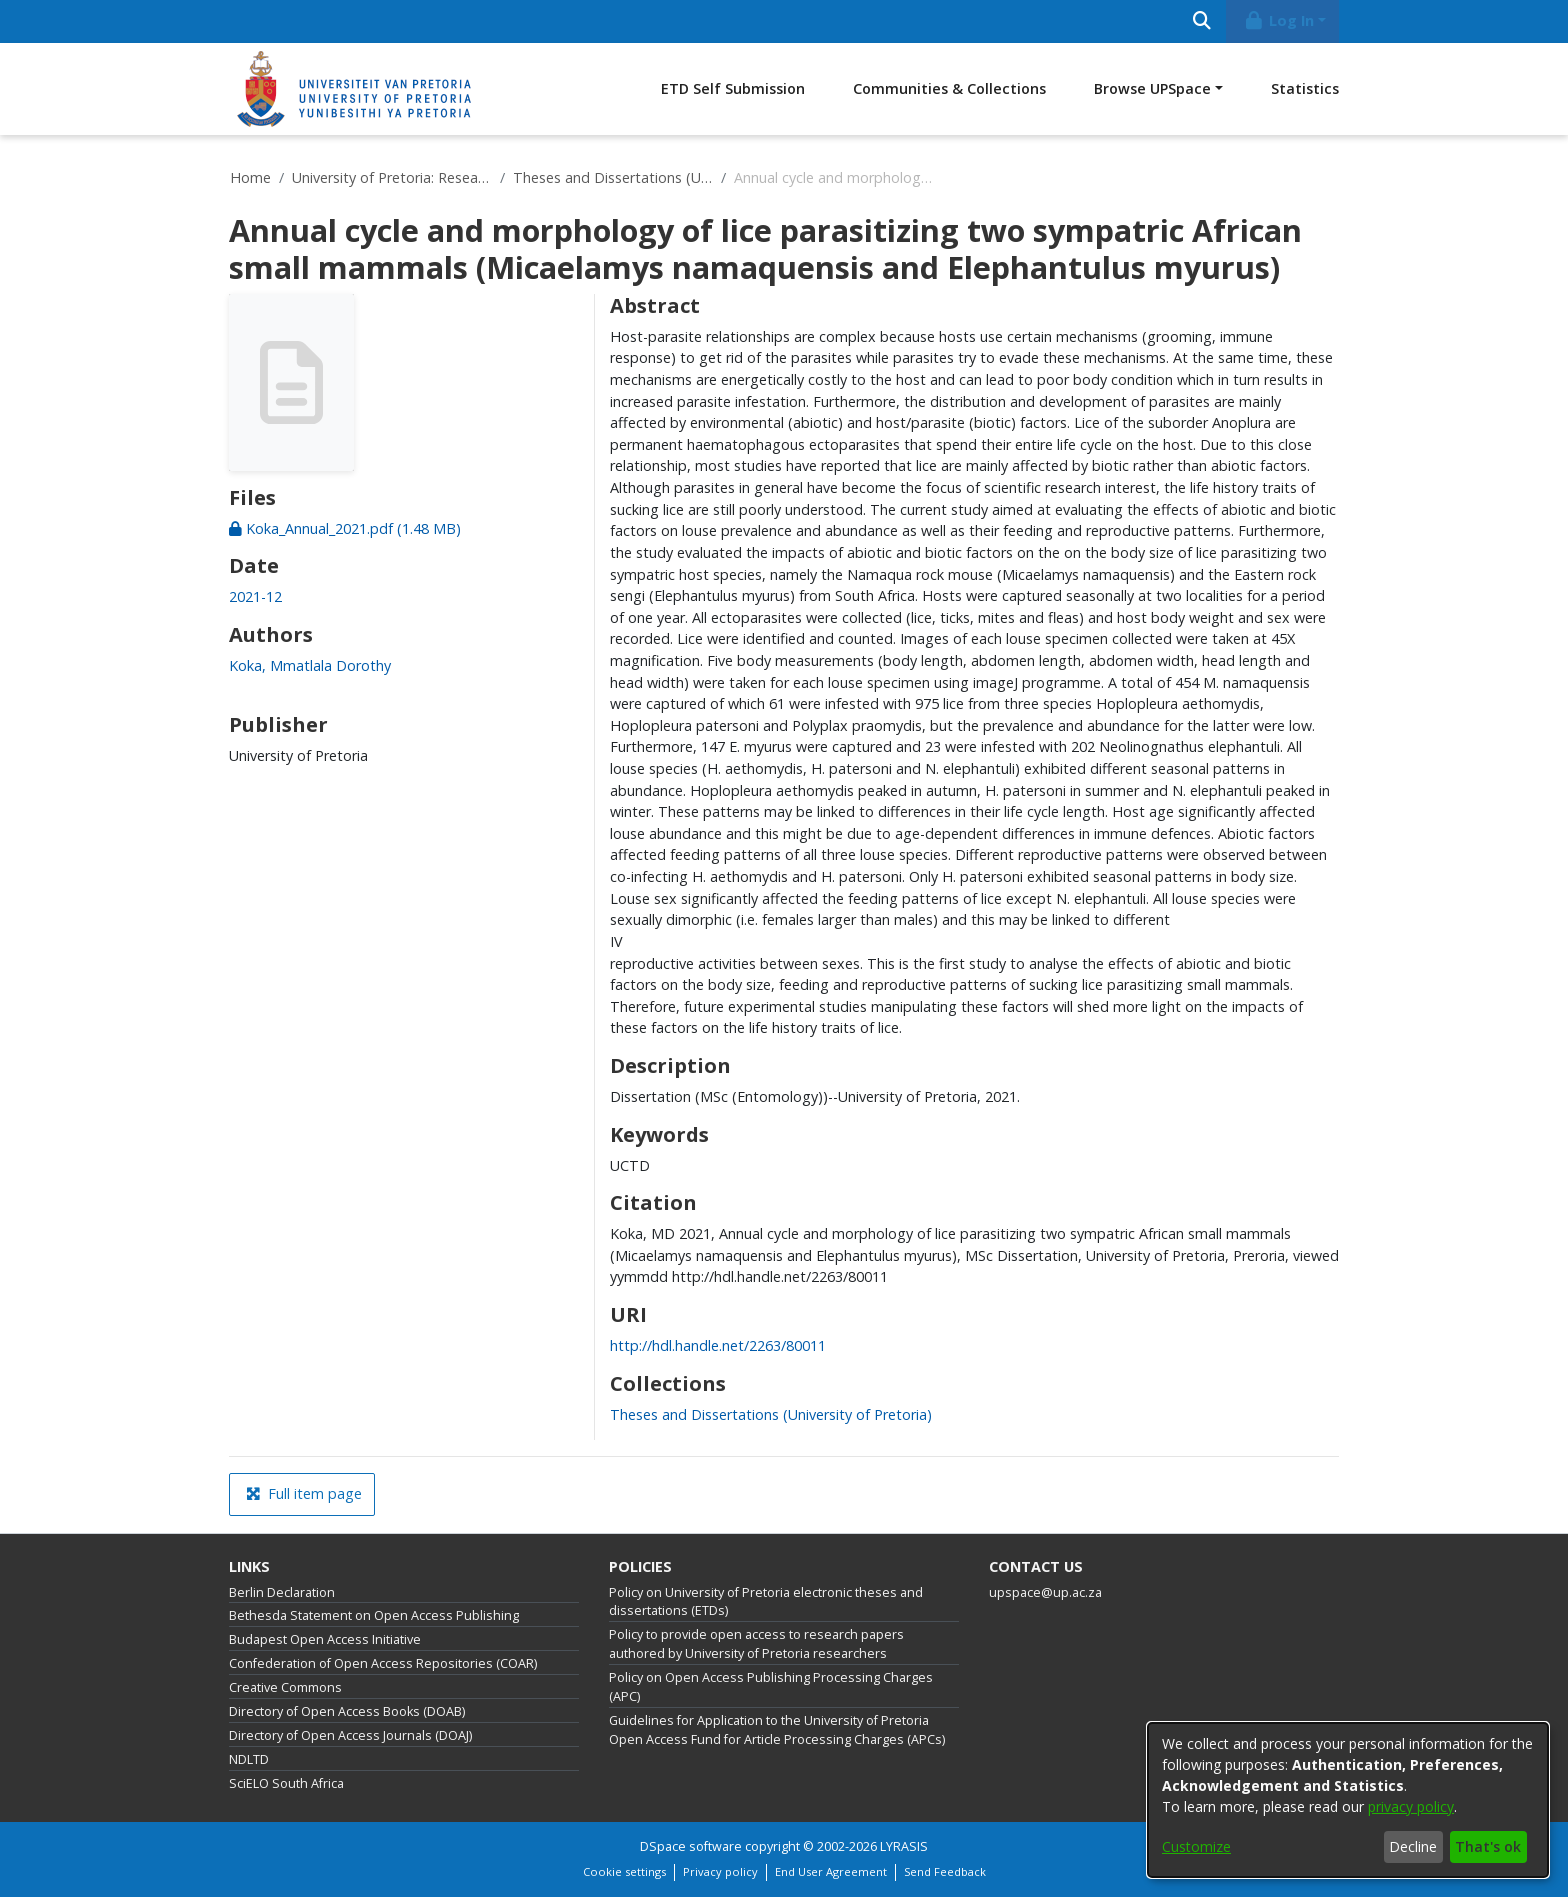 The image size is (1568, 1897). I want to click on Policy to provide open access to research papers authored by University of Pretoria researchers, so click(756, 1644).